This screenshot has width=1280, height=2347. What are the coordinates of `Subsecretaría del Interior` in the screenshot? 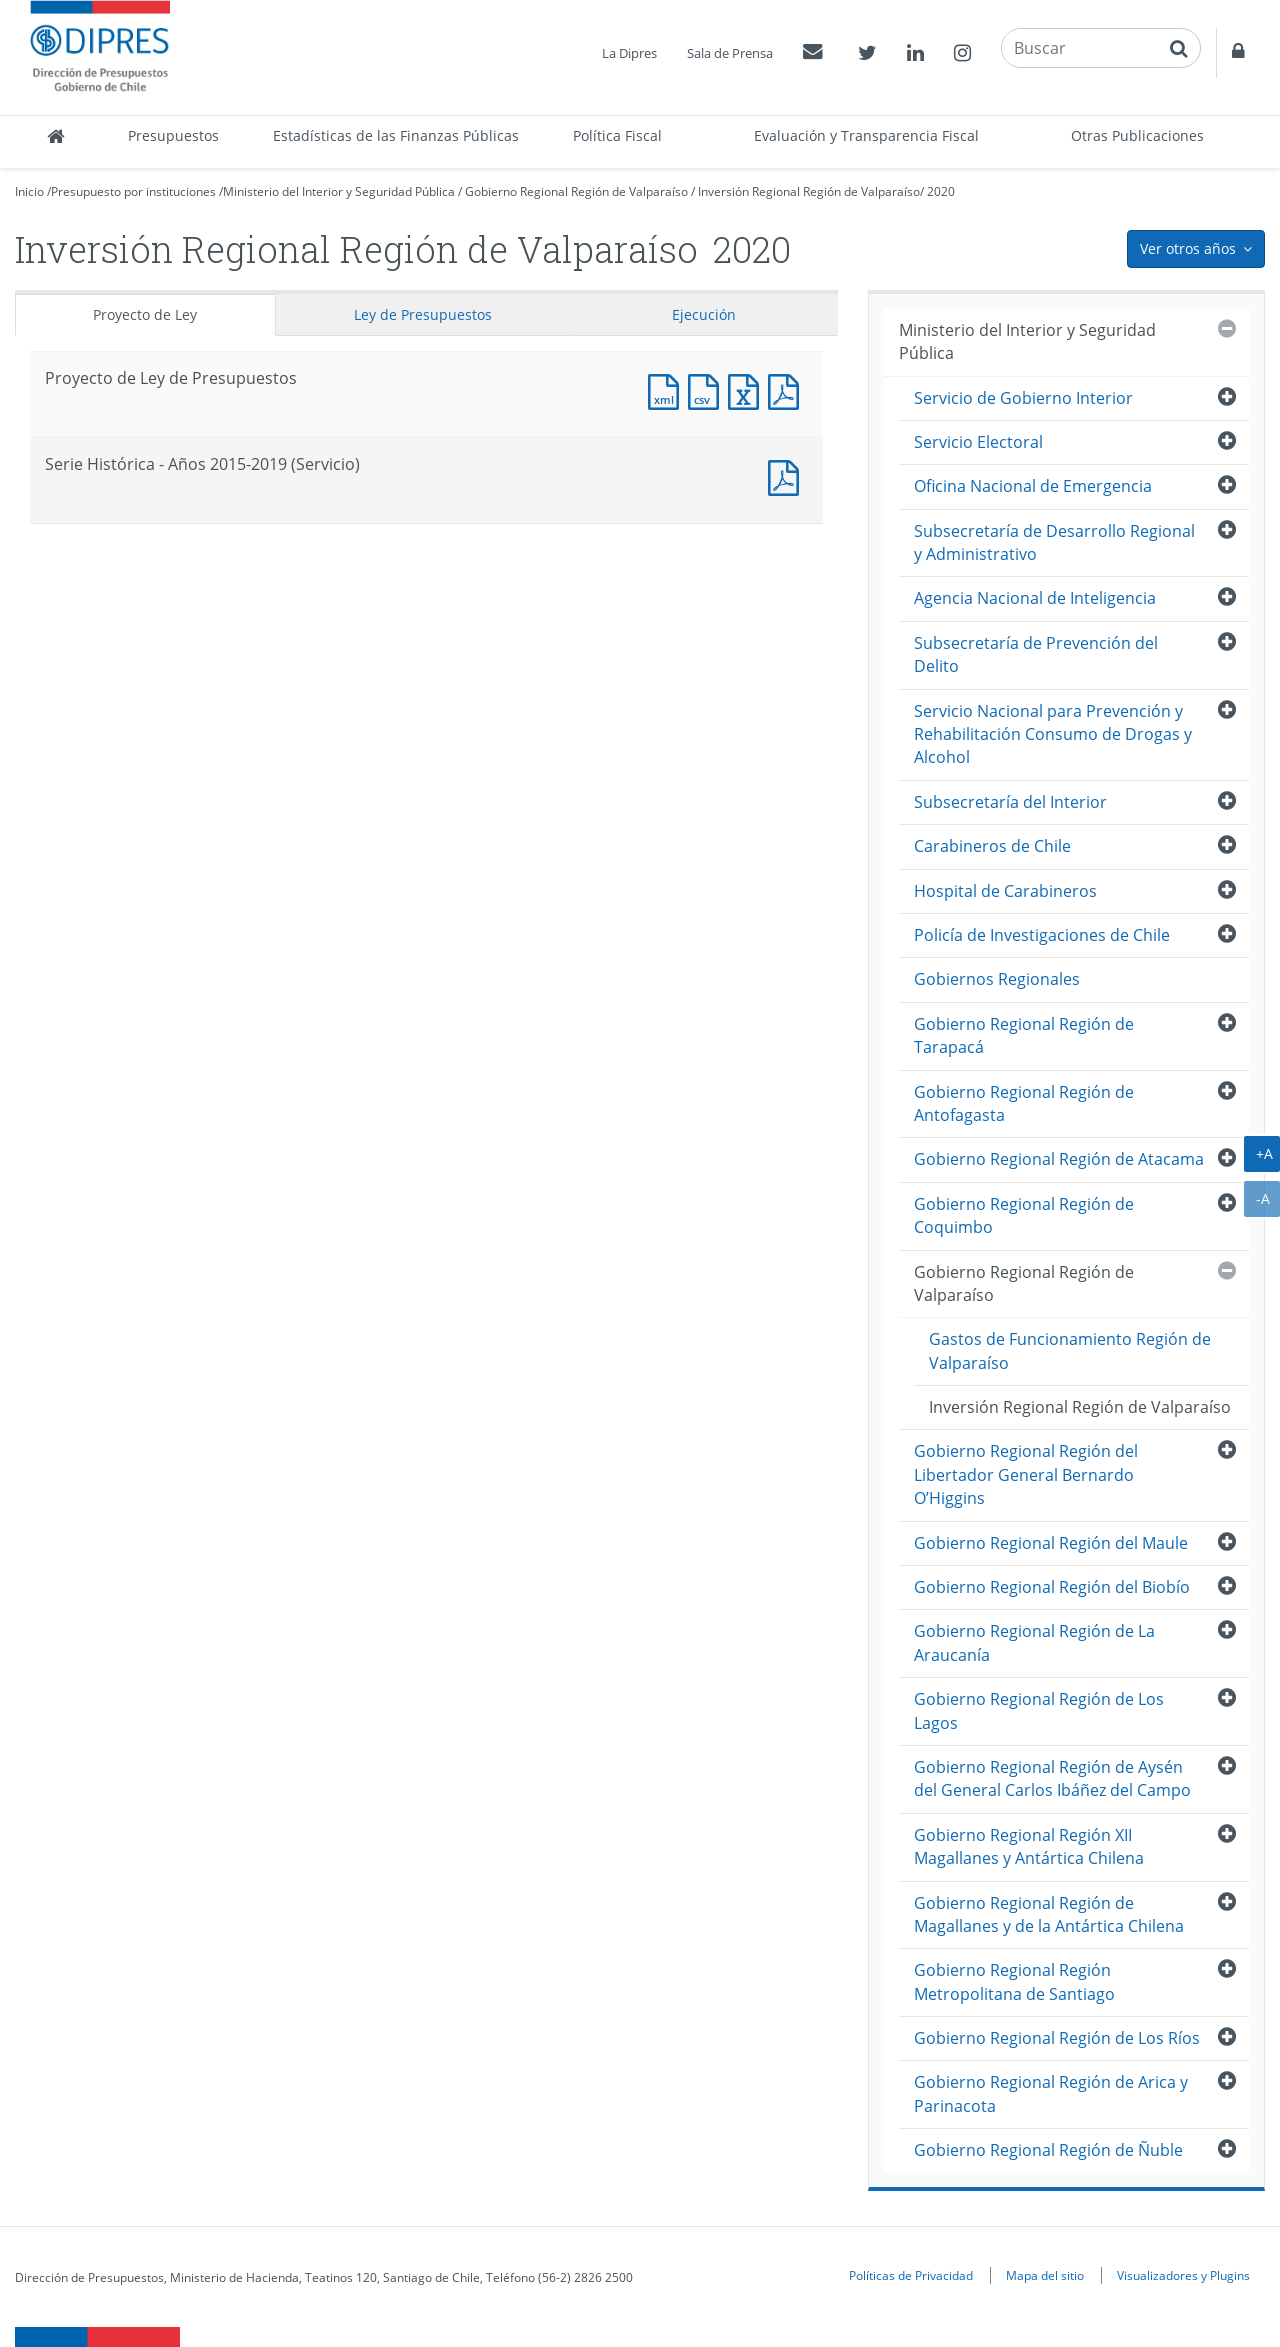 It's located at (1010, 802).